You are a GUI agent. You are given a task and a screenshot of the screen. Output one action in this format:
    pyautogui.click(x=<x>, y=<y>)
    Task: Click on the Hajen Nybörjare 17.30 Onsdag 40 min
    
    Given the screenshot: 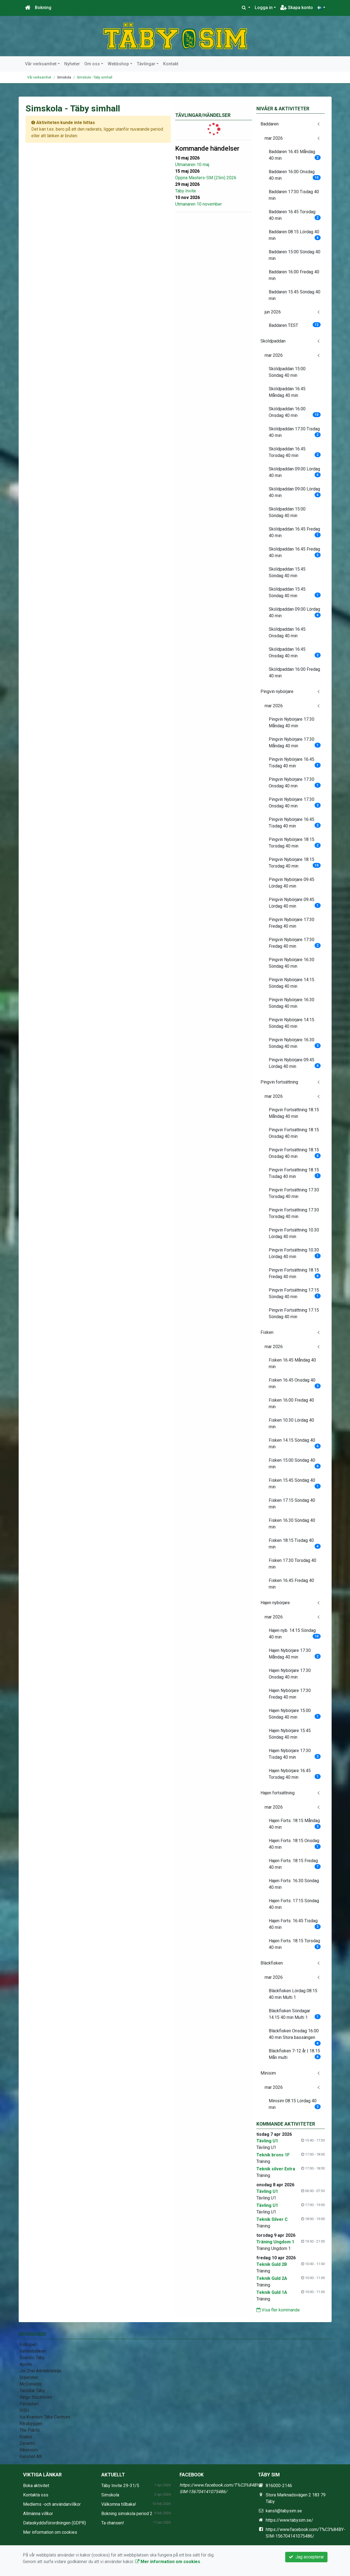 What is the action you would take?
    pyautogui.click(x=290, y=1674)
    